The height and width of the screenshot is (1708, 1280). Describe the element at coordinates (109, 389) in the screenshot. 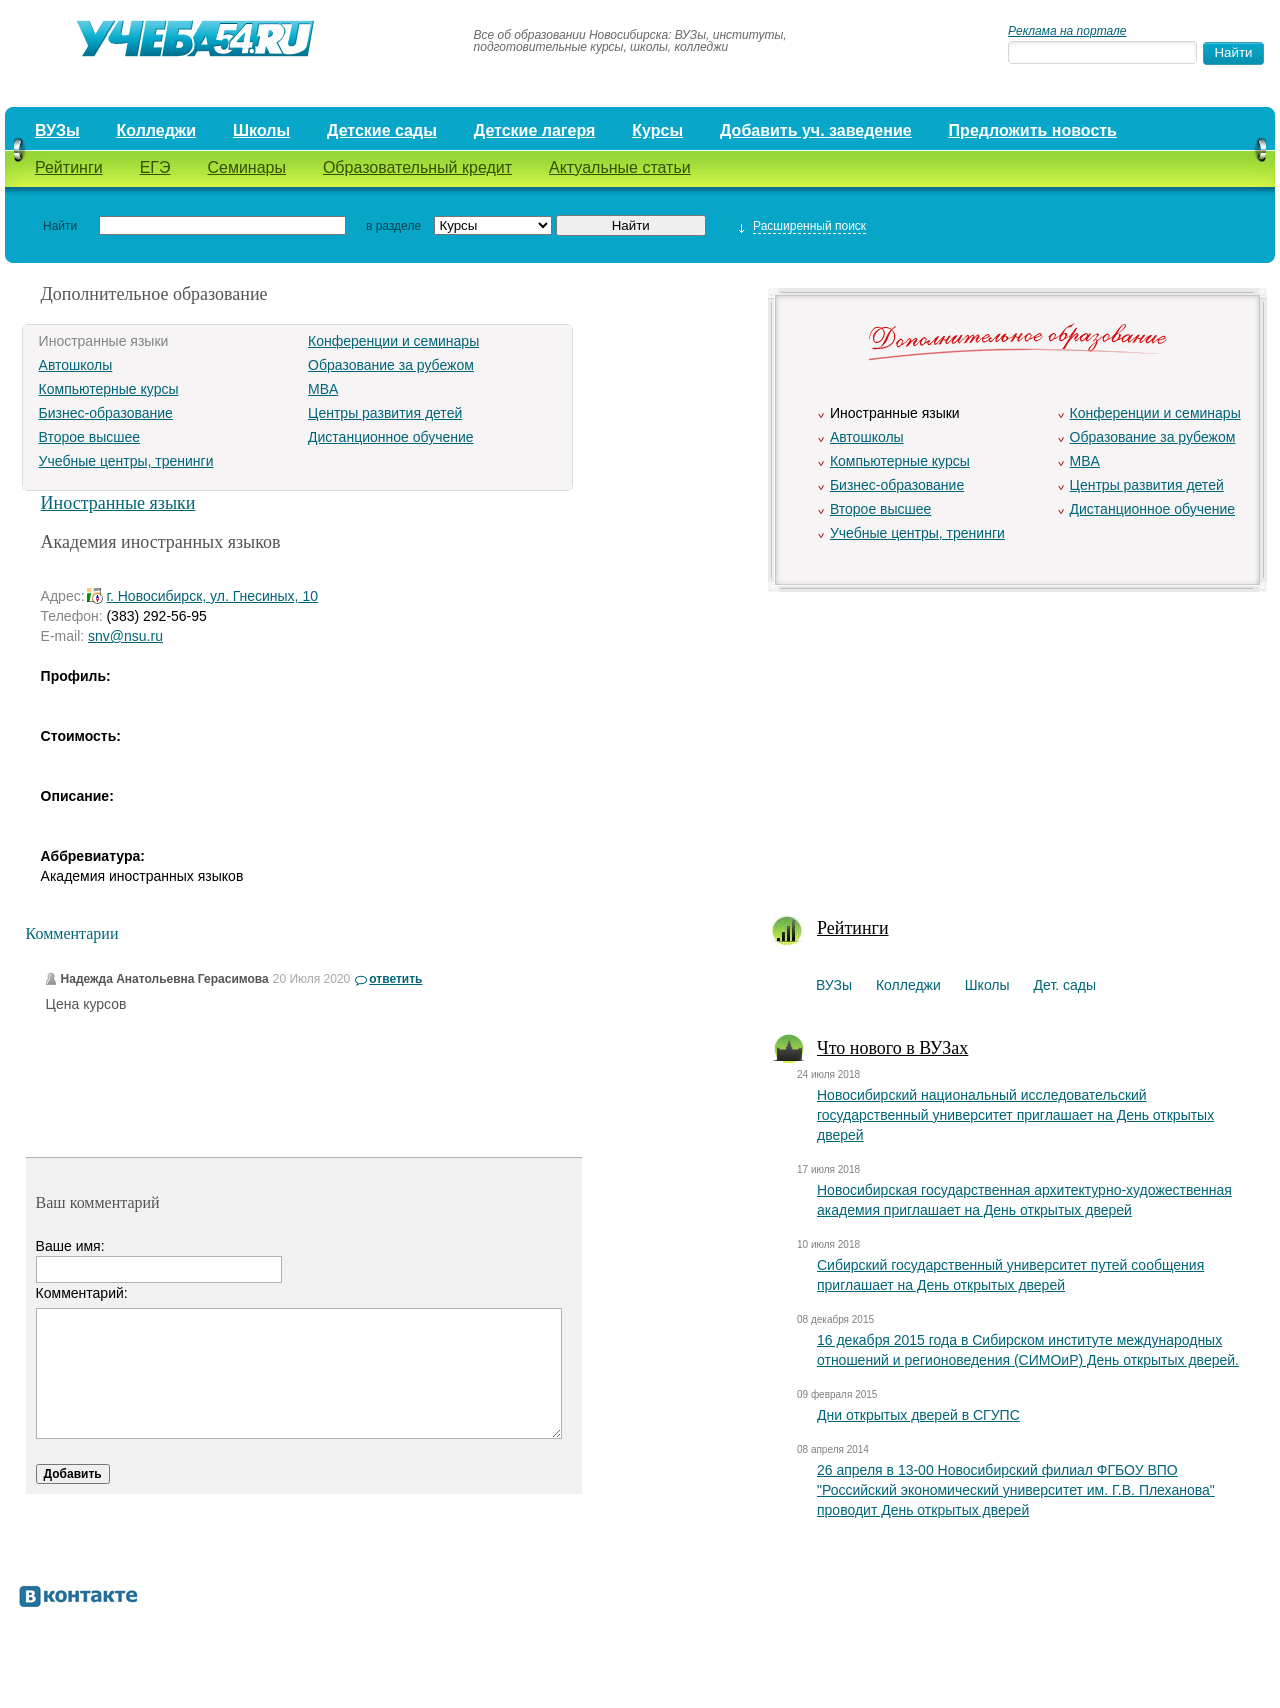

I see `Компьютерные курсы` at that location.